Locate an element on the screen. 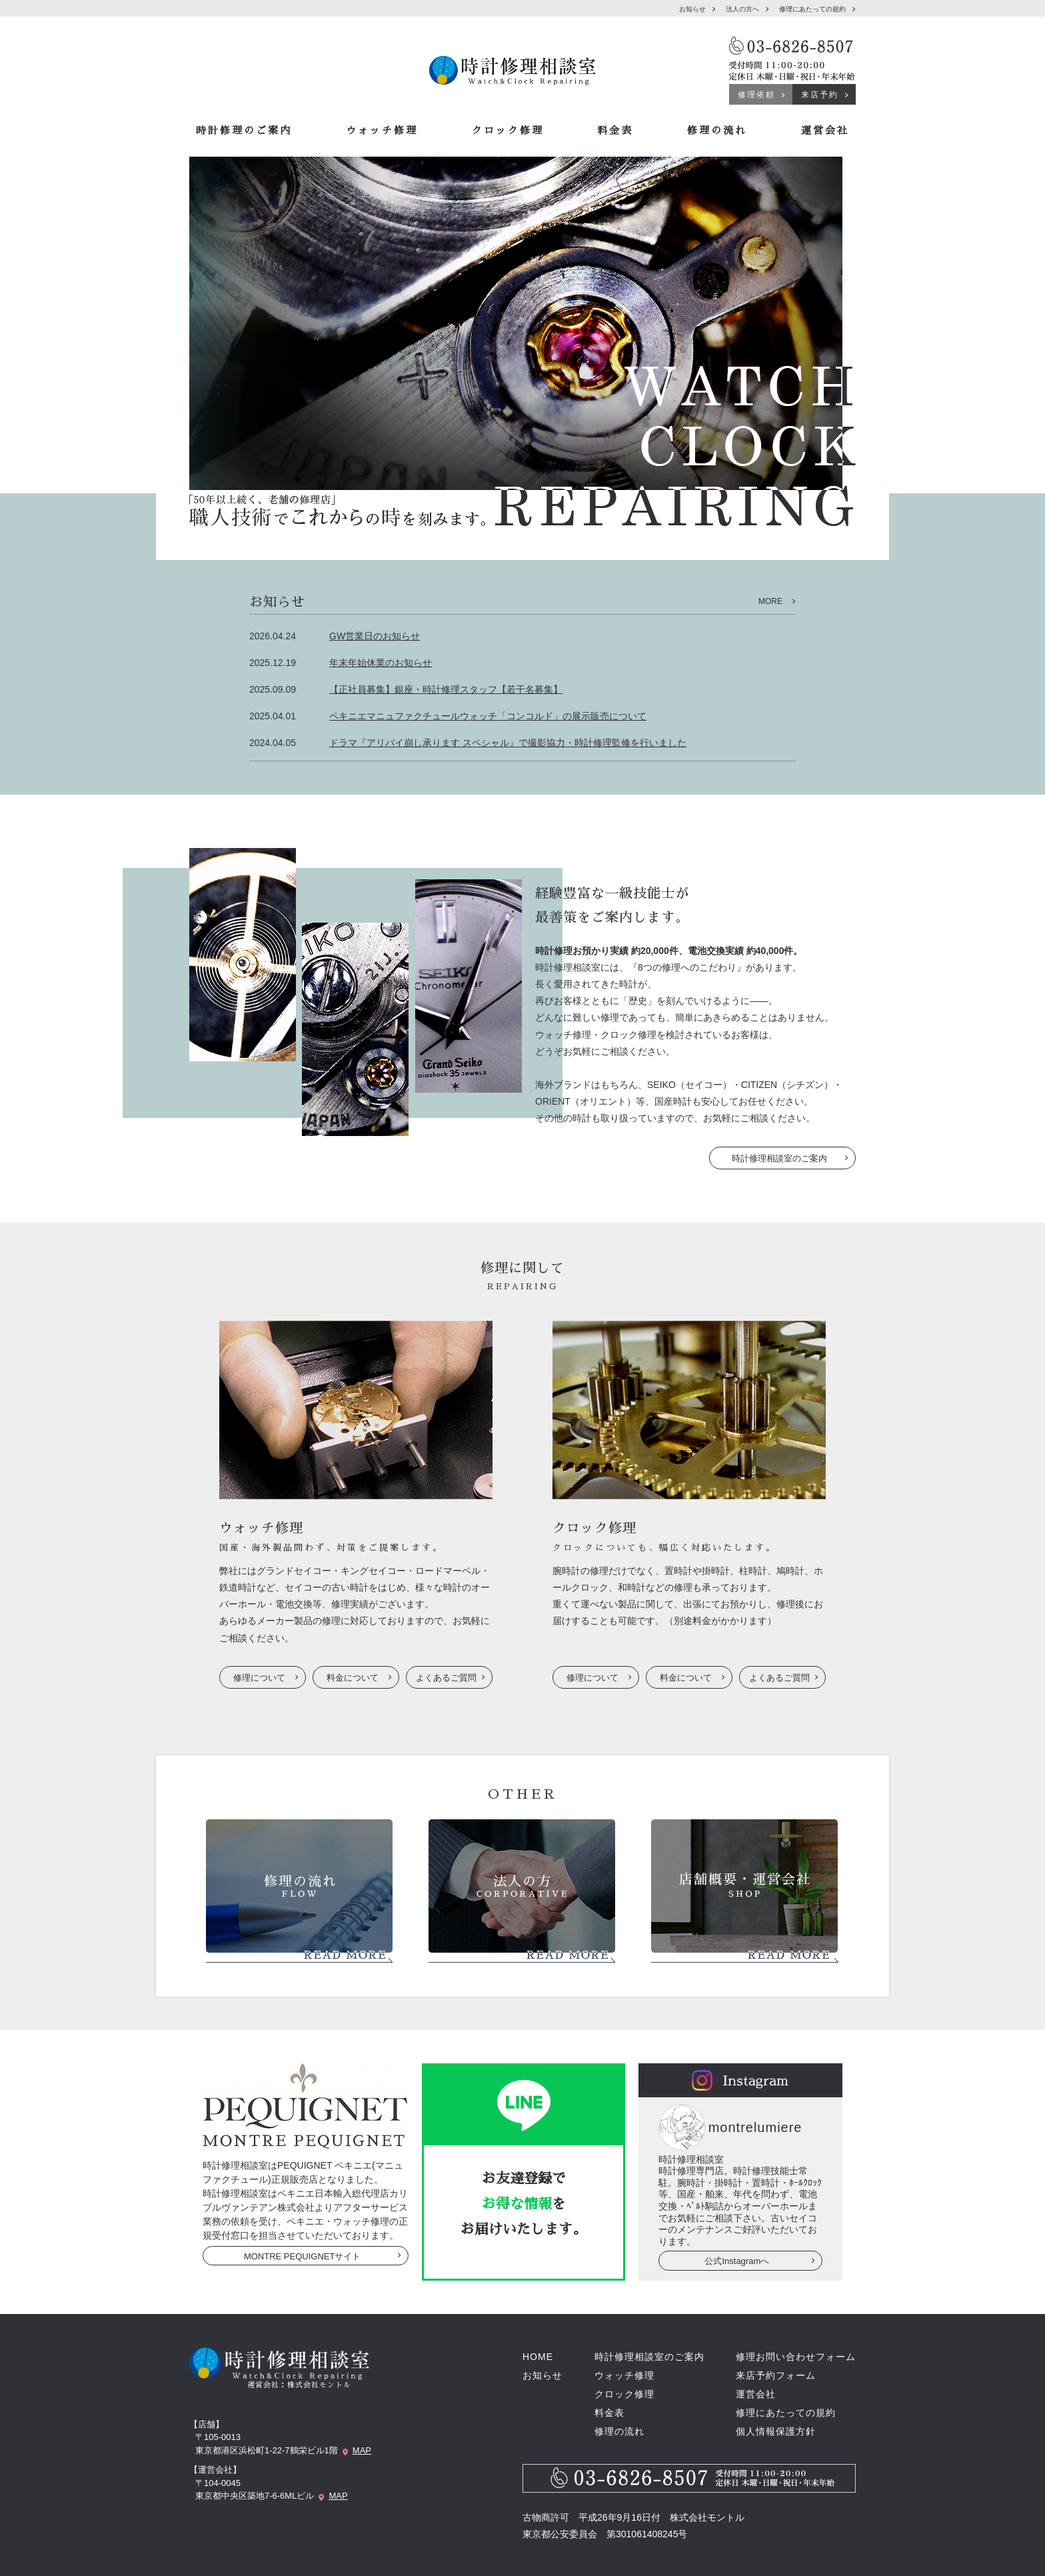  修理の流れ is located at coordinates (717, 130).